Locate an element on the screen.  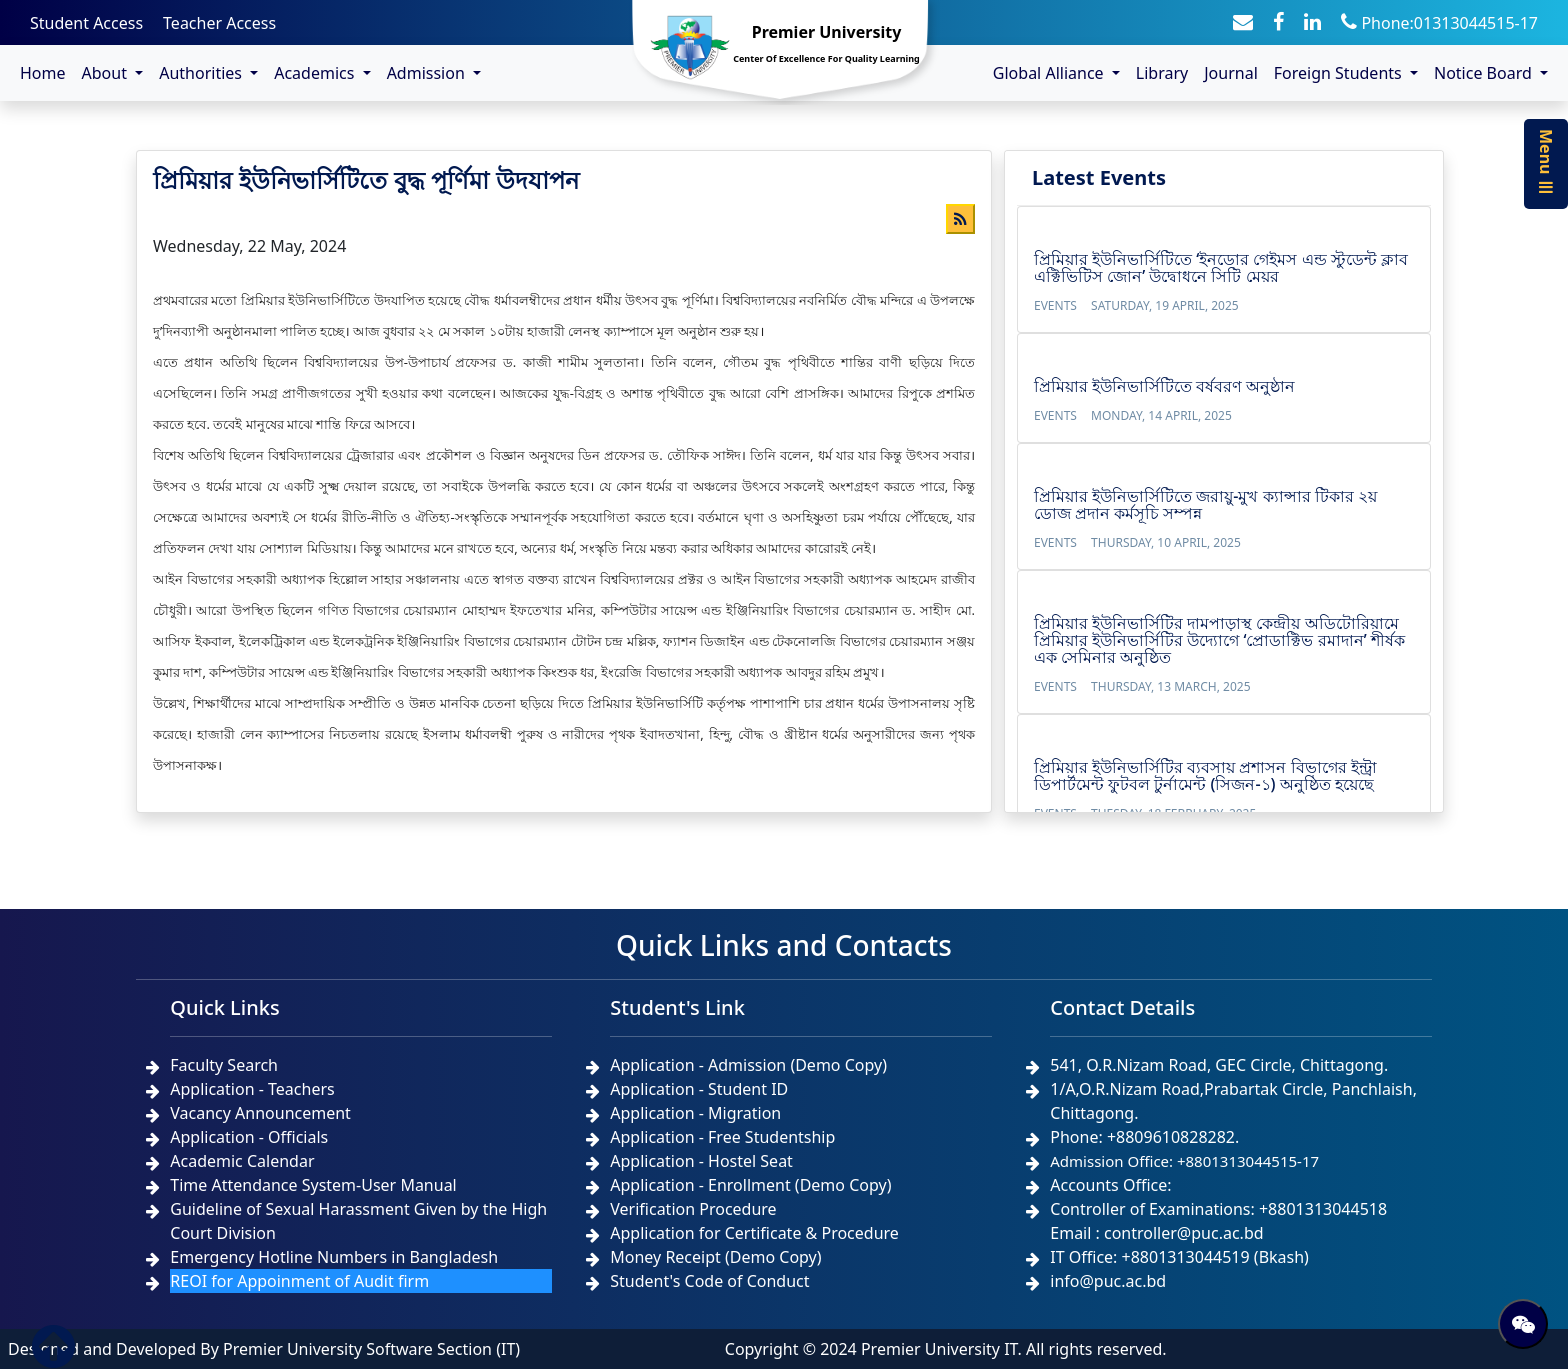
Thursday, 10 April, 2025 is located at coordinates (1166, 542).